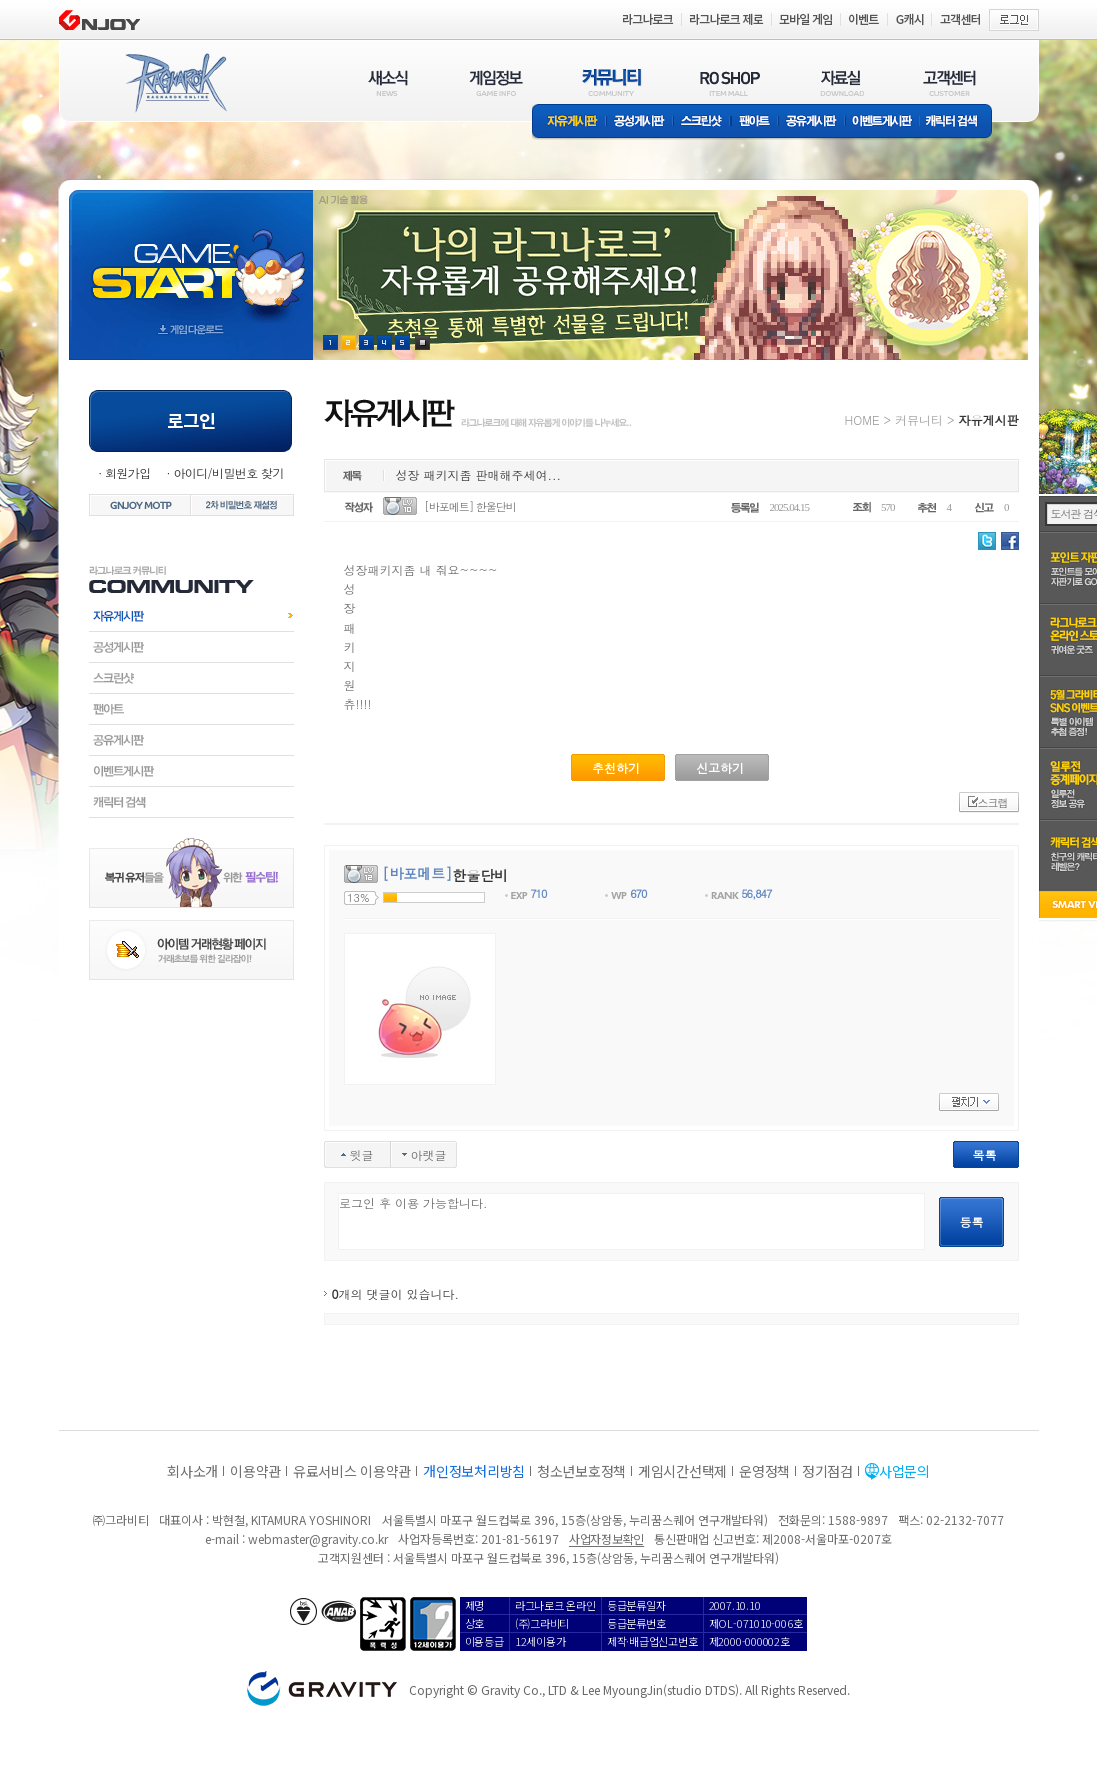 The width and height of the screenshot is (1097, 1769). Describe the element at coordinates (175, 83) in the screenshot. I see `RAGNAROK` at that location.